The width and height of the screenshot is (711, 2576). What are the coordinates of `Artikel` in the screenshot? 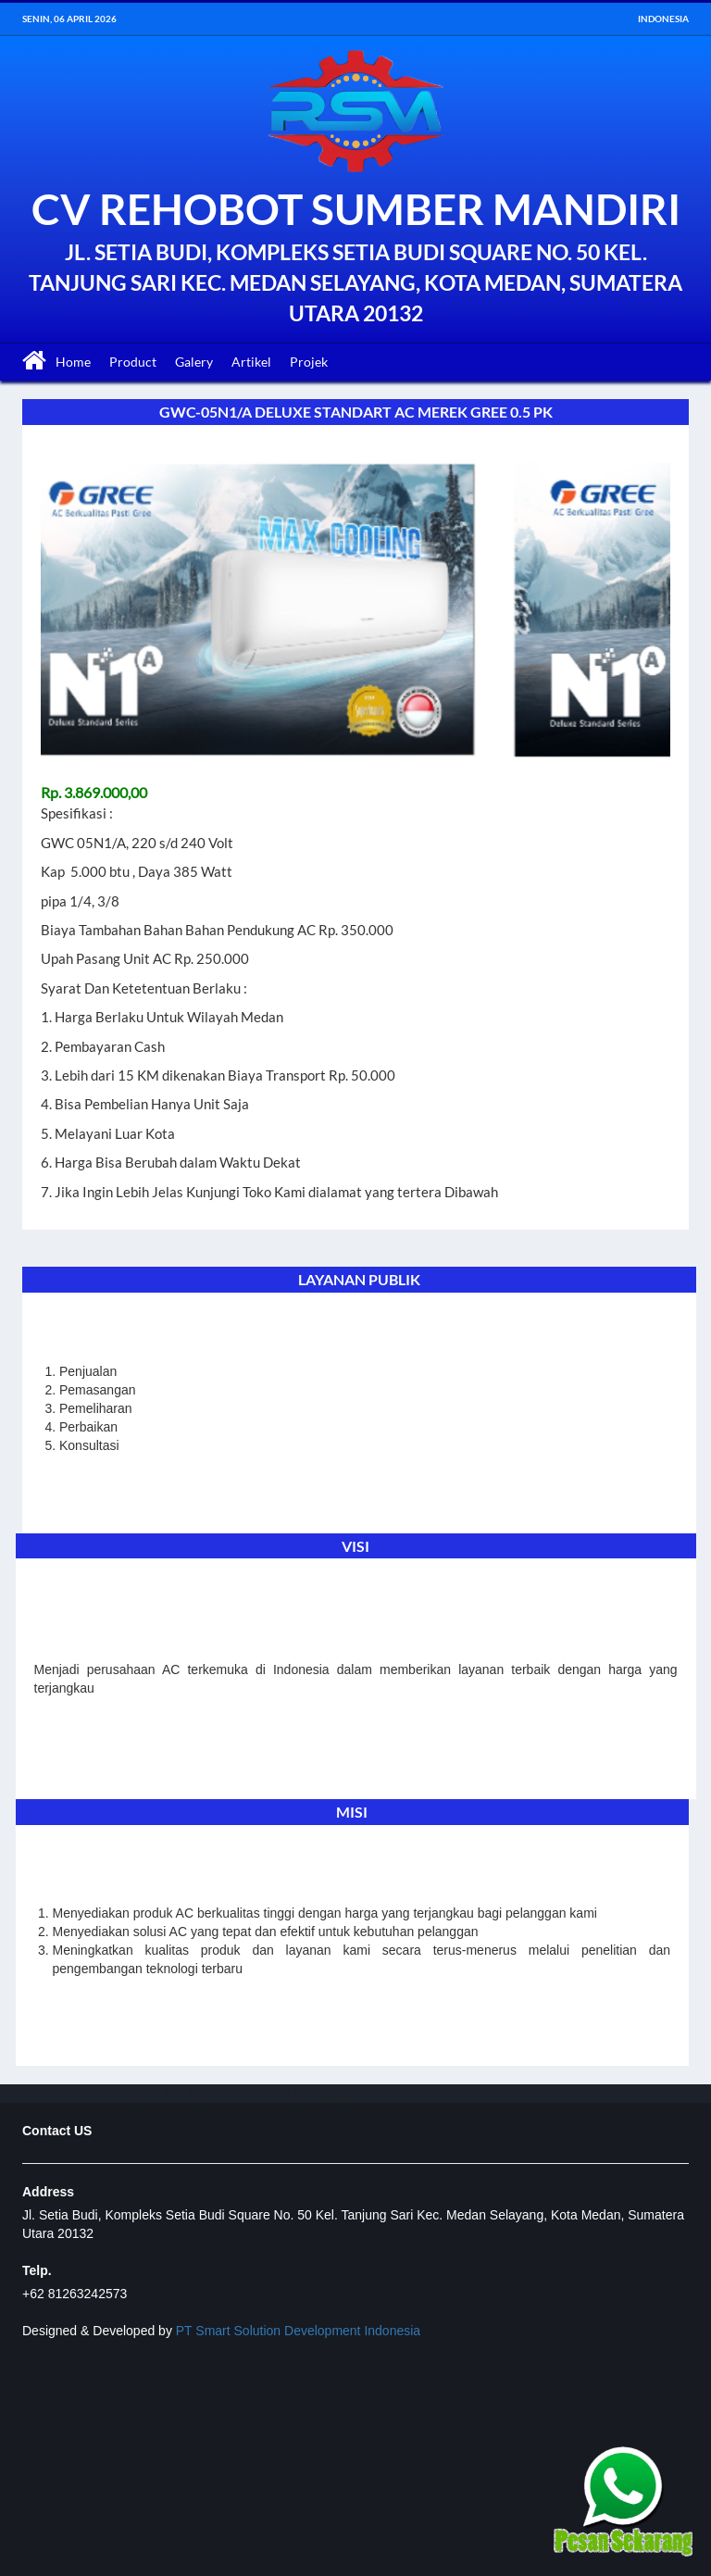 It's located at (251, 361).